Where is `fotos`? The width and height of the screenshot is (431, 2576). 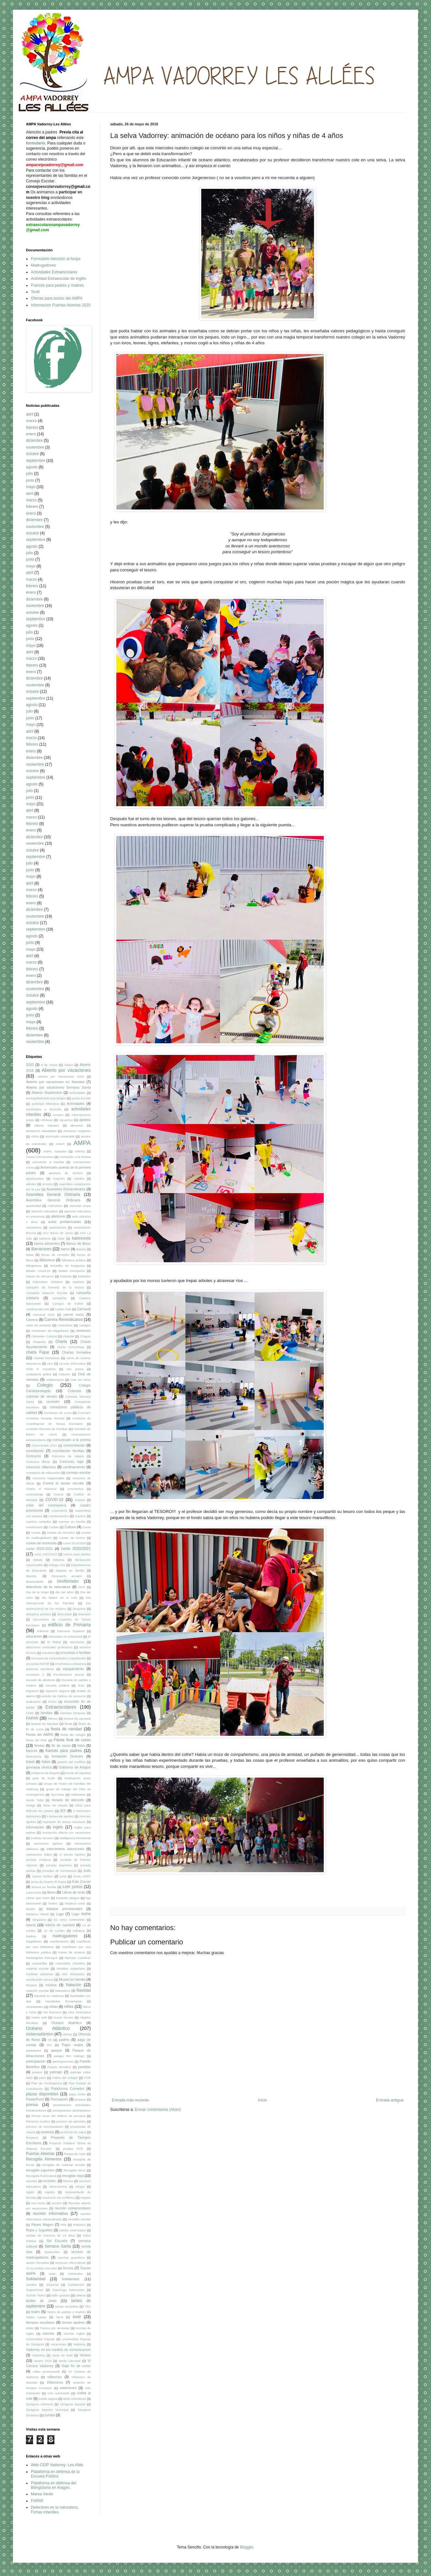 fotos is located at coordinates (81, 1745).